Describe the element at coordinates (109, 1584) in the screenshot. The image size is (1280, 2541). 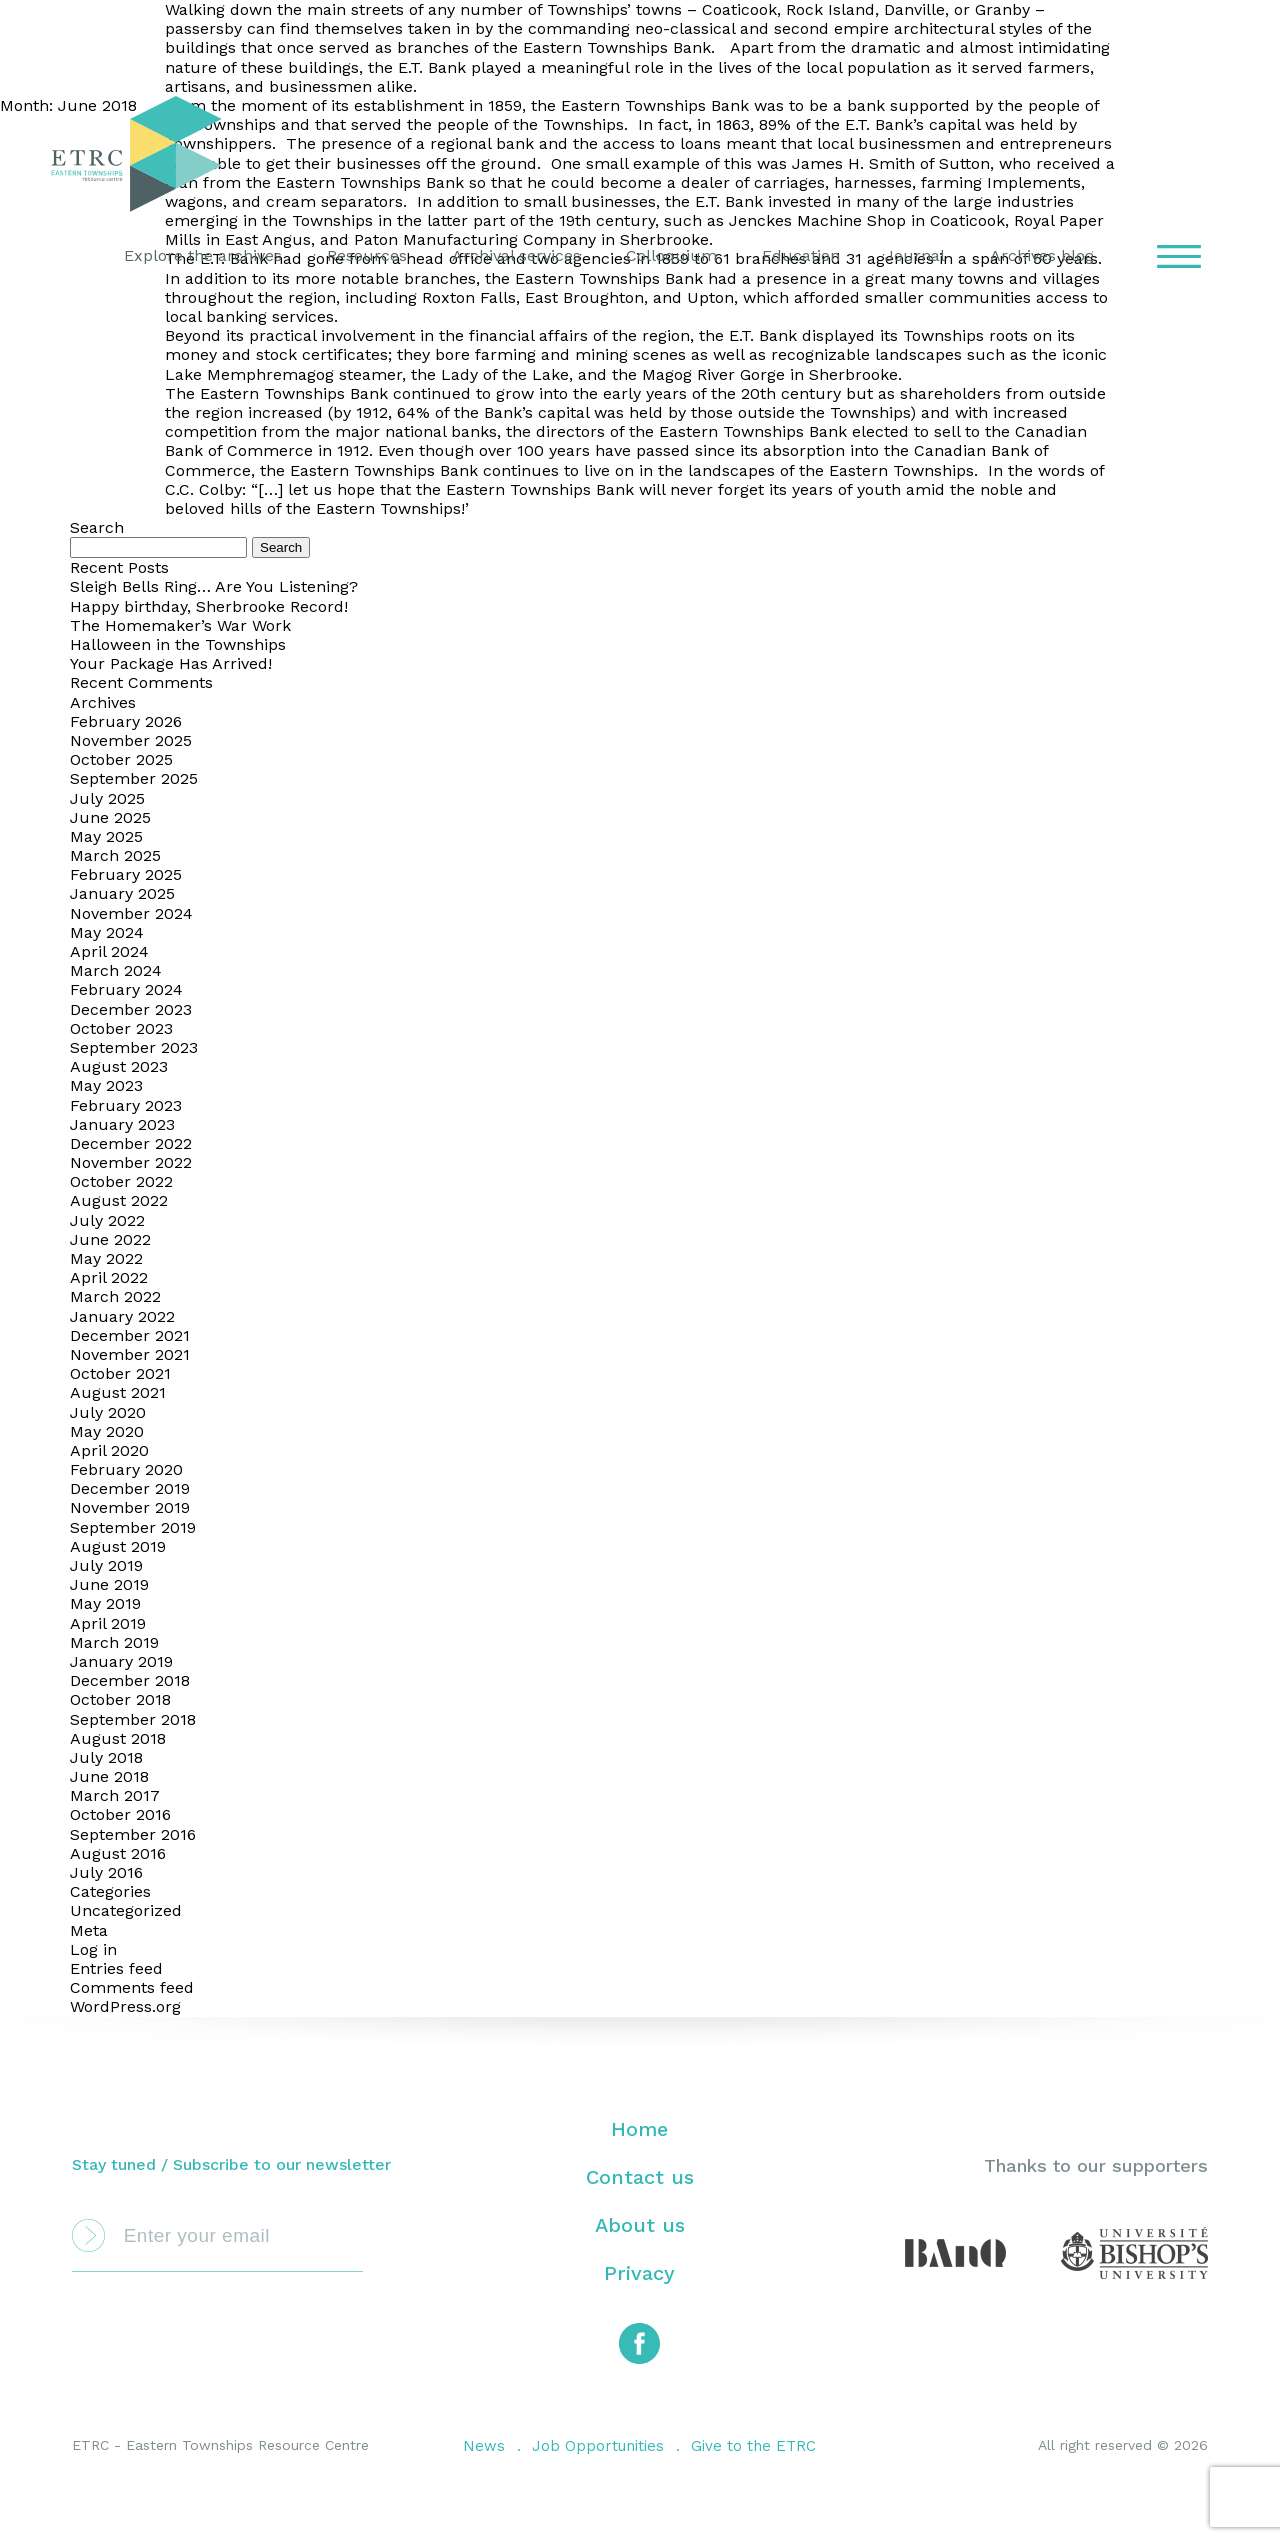
I see `June 2019` at that location.